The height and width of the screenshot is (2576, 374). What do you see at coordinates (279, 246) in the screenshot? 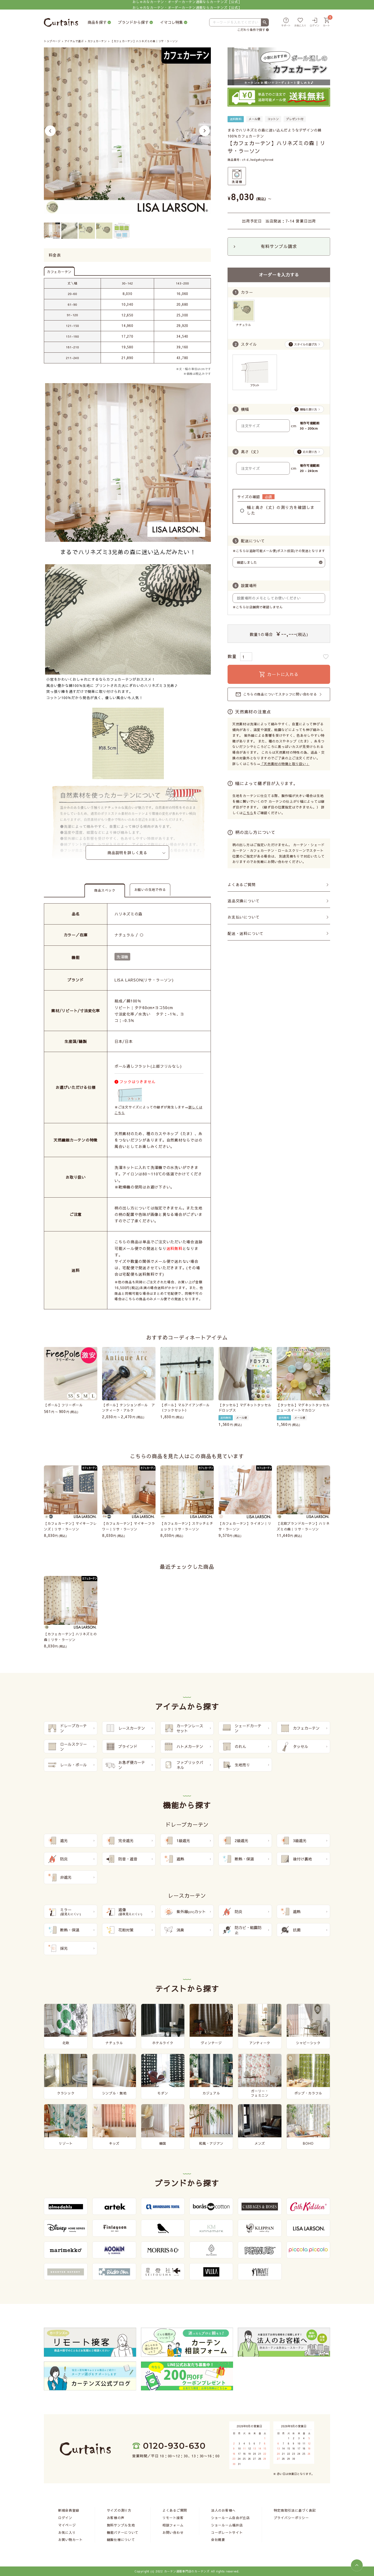
I see `有料サンプル請求` at bounding box center [279, 246].